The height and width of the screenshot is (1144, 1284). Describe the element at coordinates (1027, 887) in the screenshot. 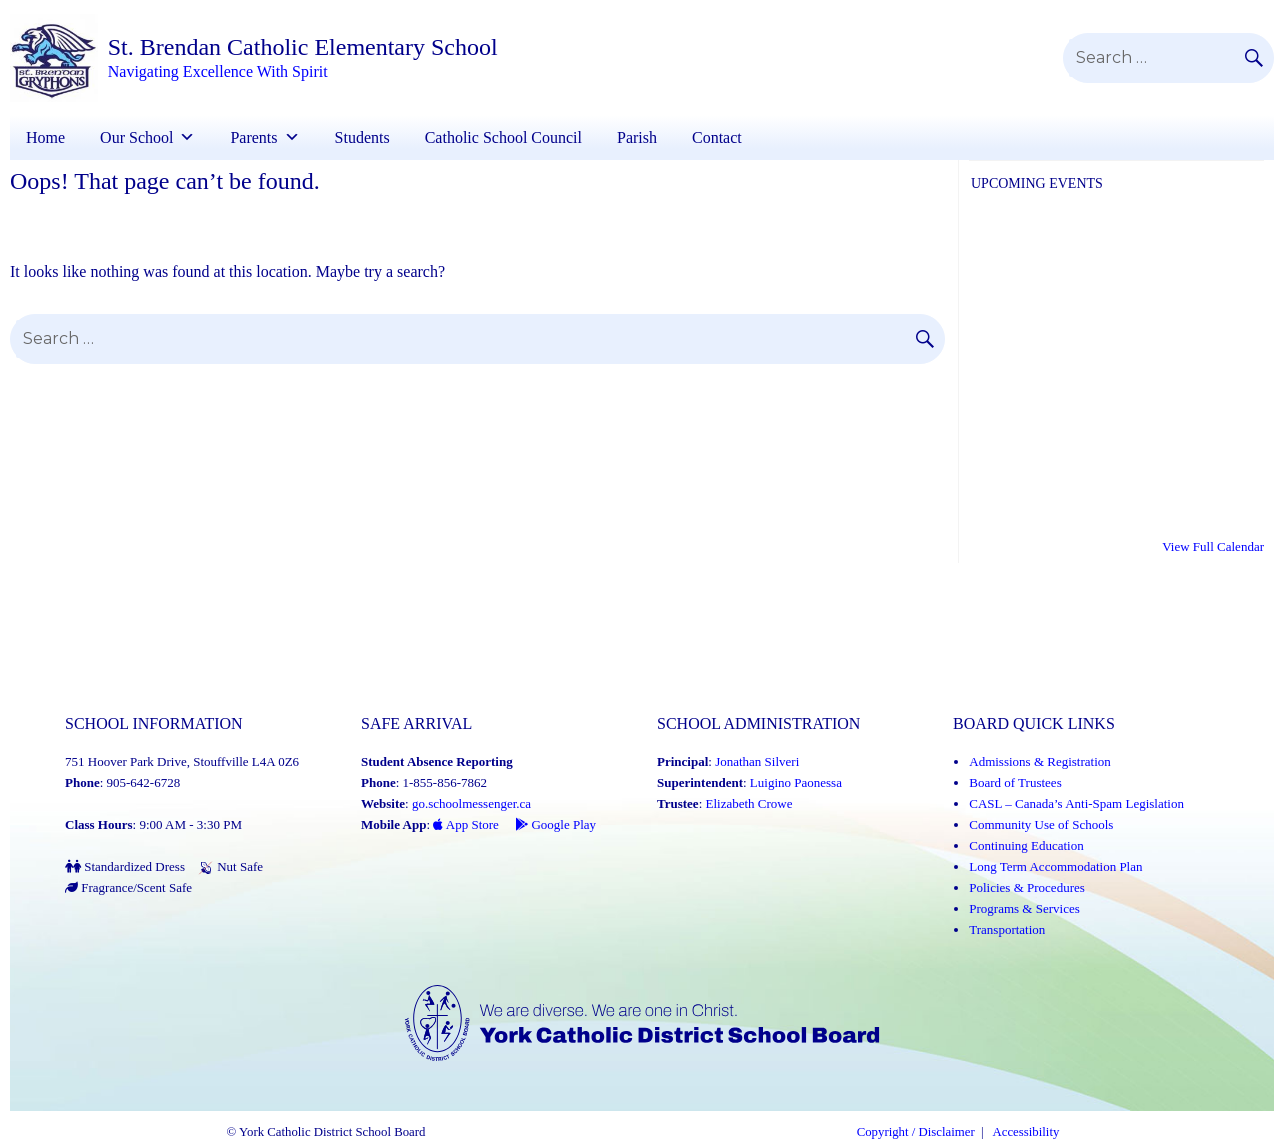

I see `Policies & Procedures [Policies and Procedures (Link opens in a new tab)]` at that location.